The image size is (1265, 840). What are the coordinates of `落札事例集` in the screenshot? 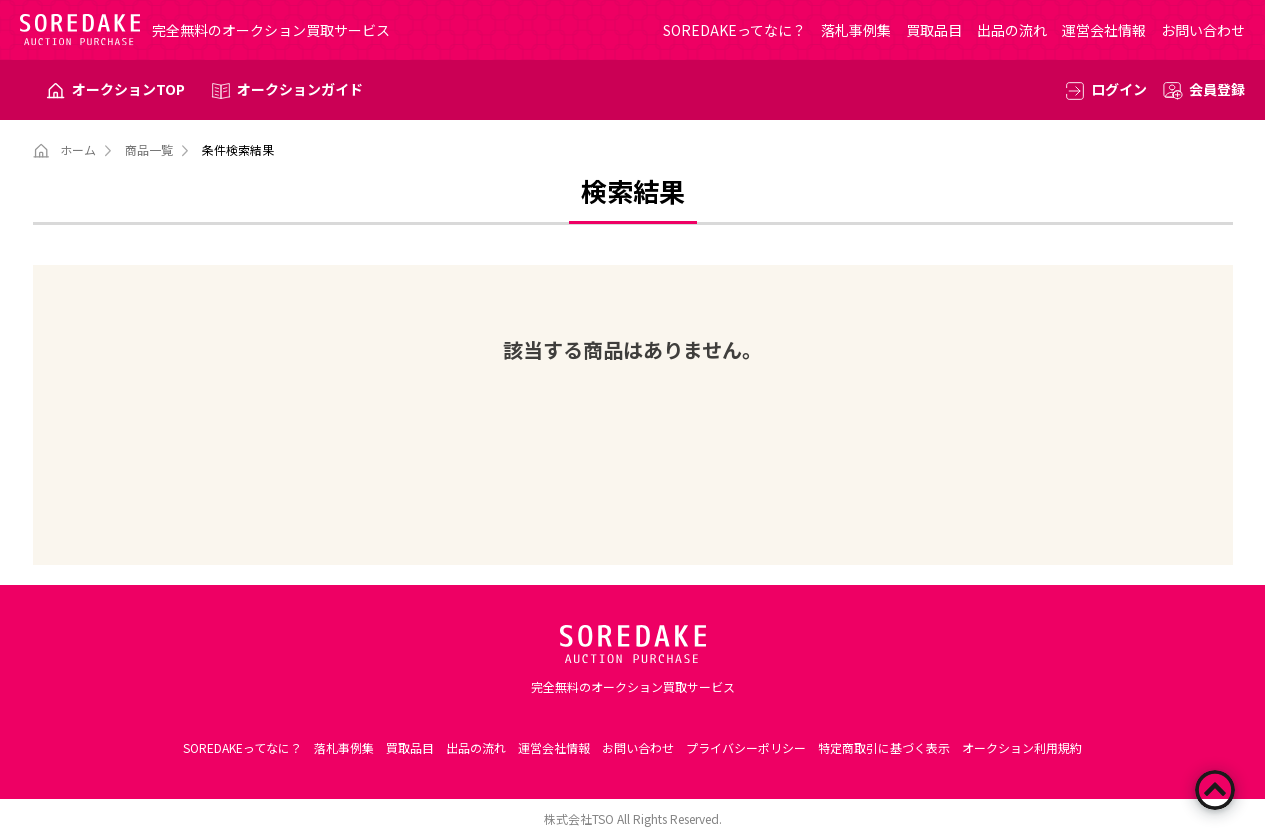 It's located at (856, 30).